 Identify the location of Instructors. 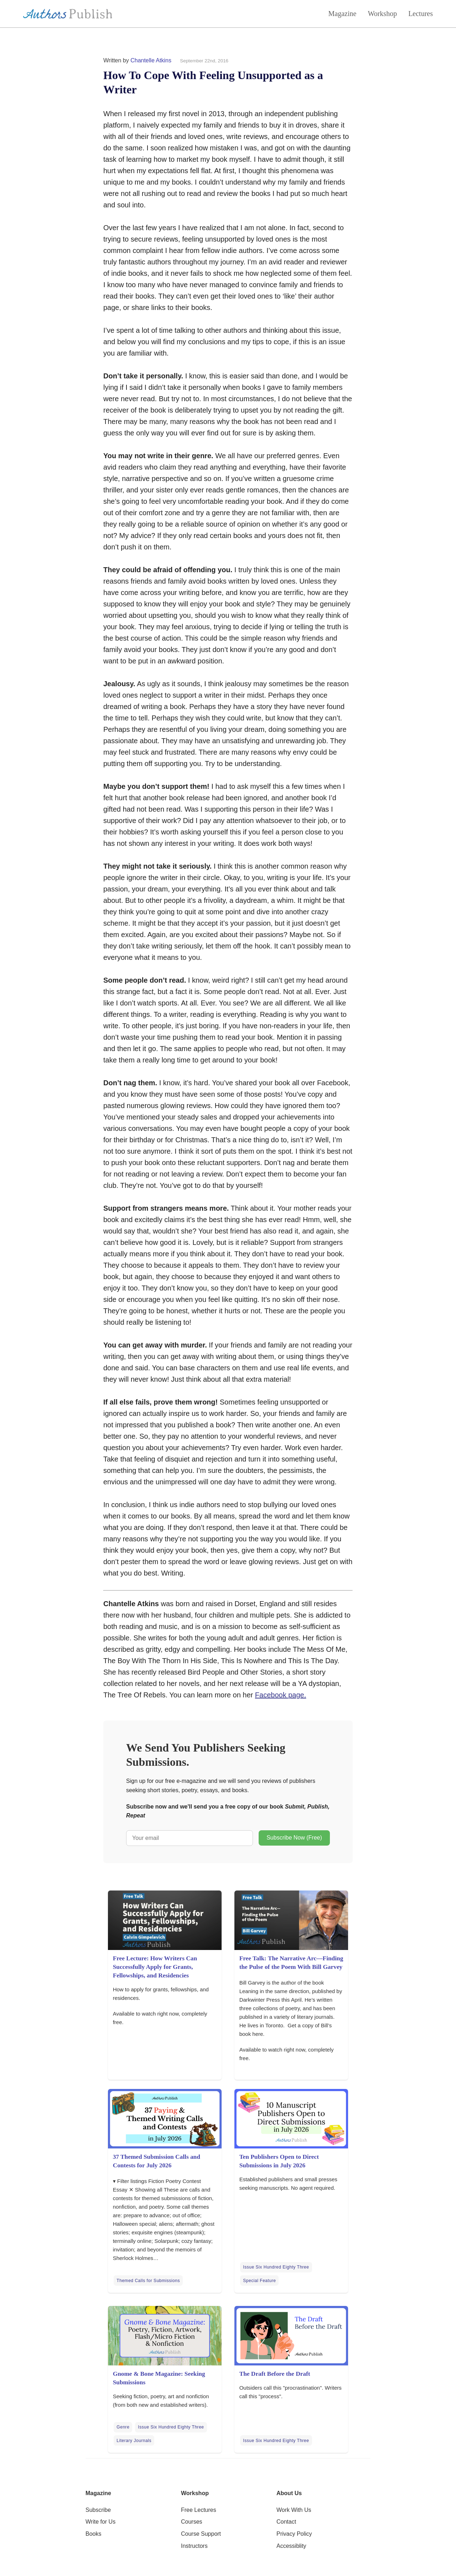
(194, 2546).